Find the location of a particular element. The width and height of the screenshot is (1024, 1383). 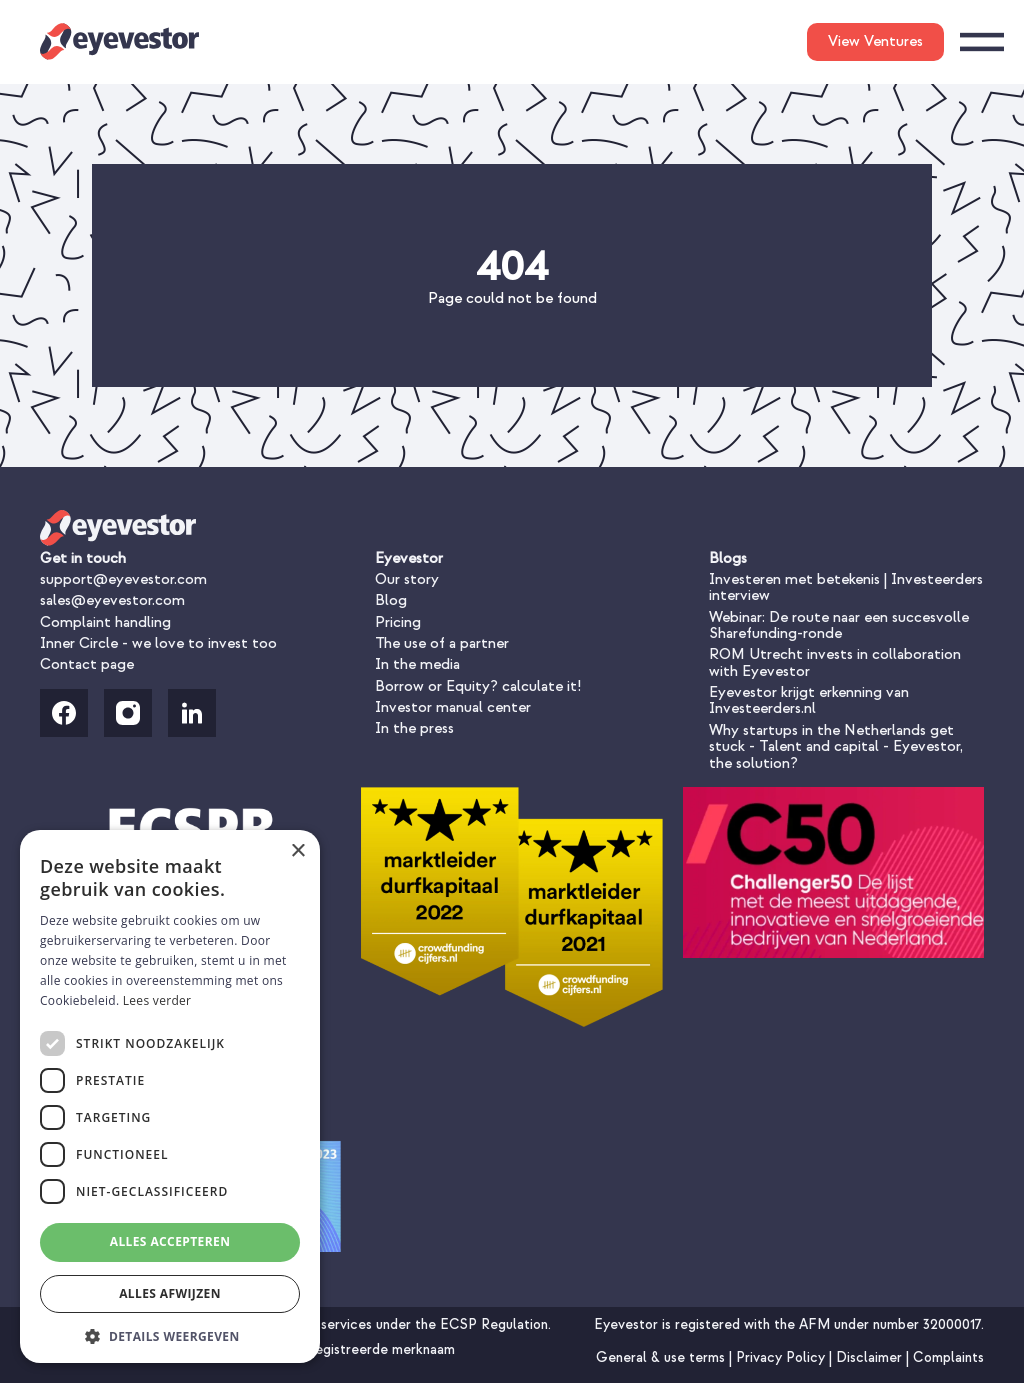

Disclaimer is located at coordinates (871, 1357).